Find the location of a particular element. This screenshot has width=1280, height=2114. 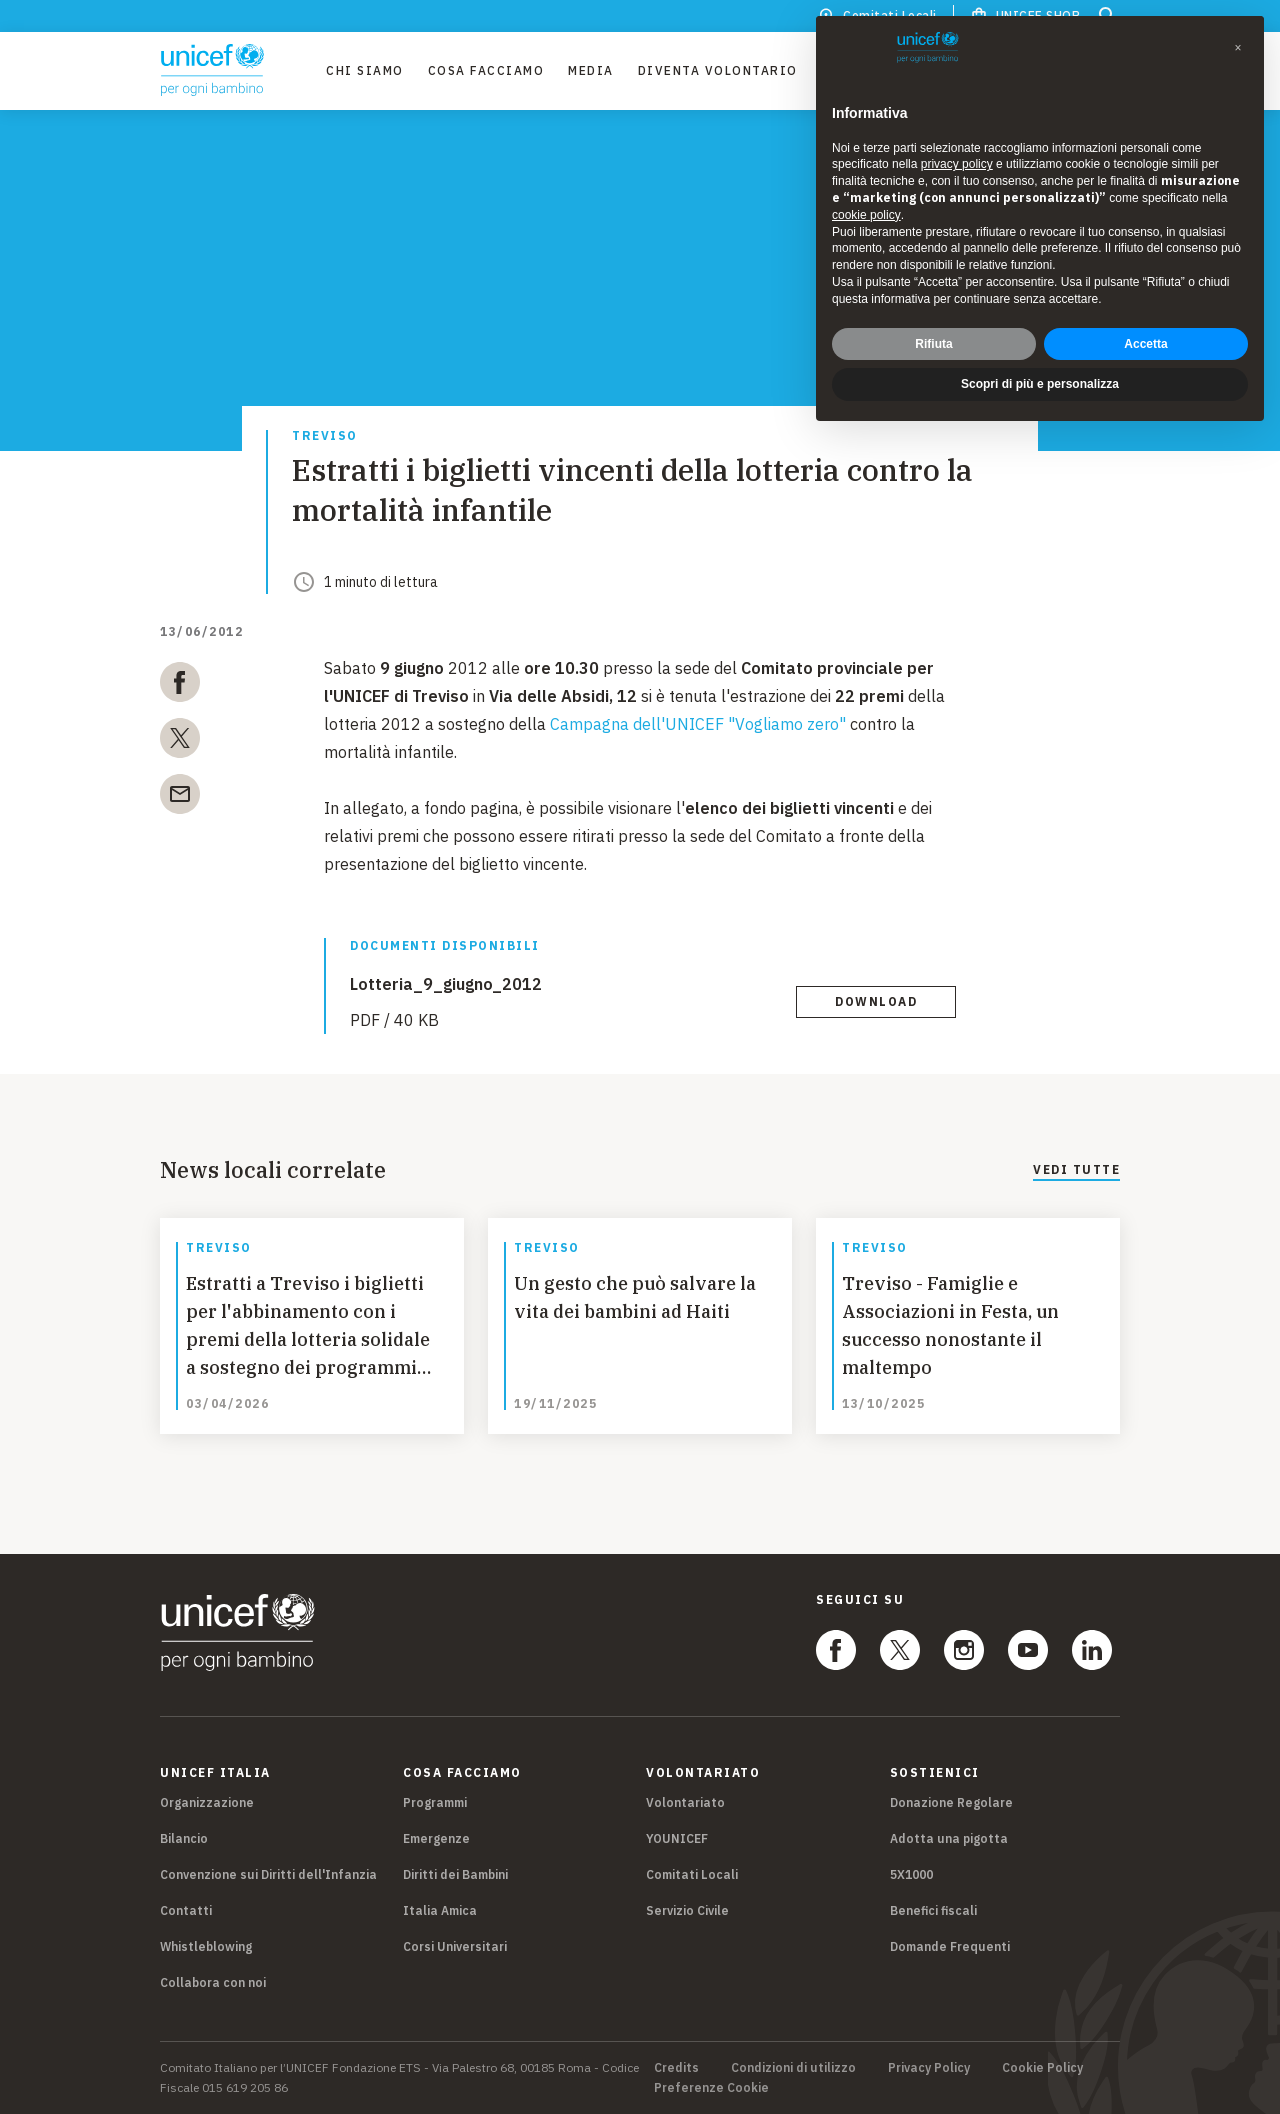

Campagna dell'UNICEF "Vogliamo zero" is located at coordinates (698, 724).